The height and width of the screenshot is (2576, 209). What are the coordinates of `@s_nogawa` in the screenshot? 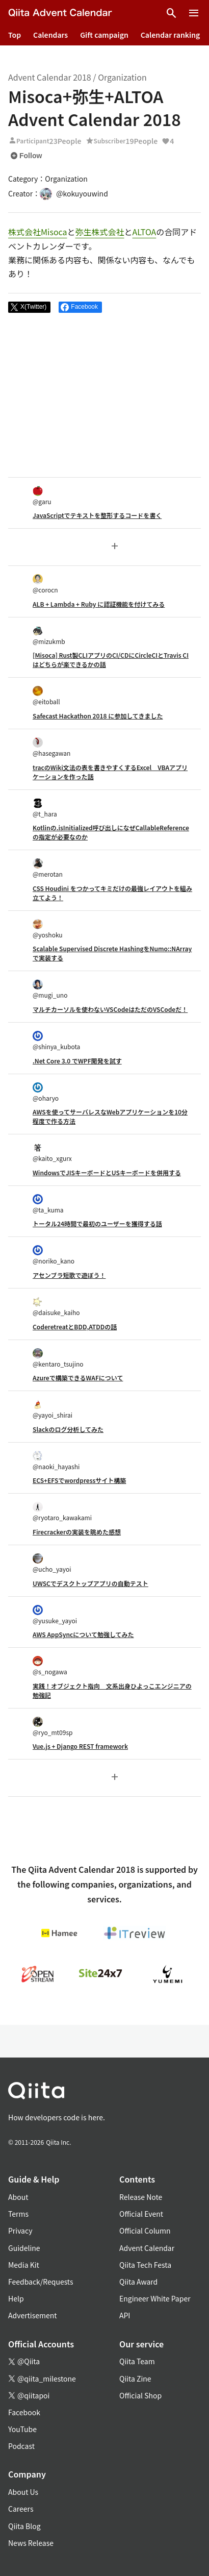 It's located at (50, 1666).